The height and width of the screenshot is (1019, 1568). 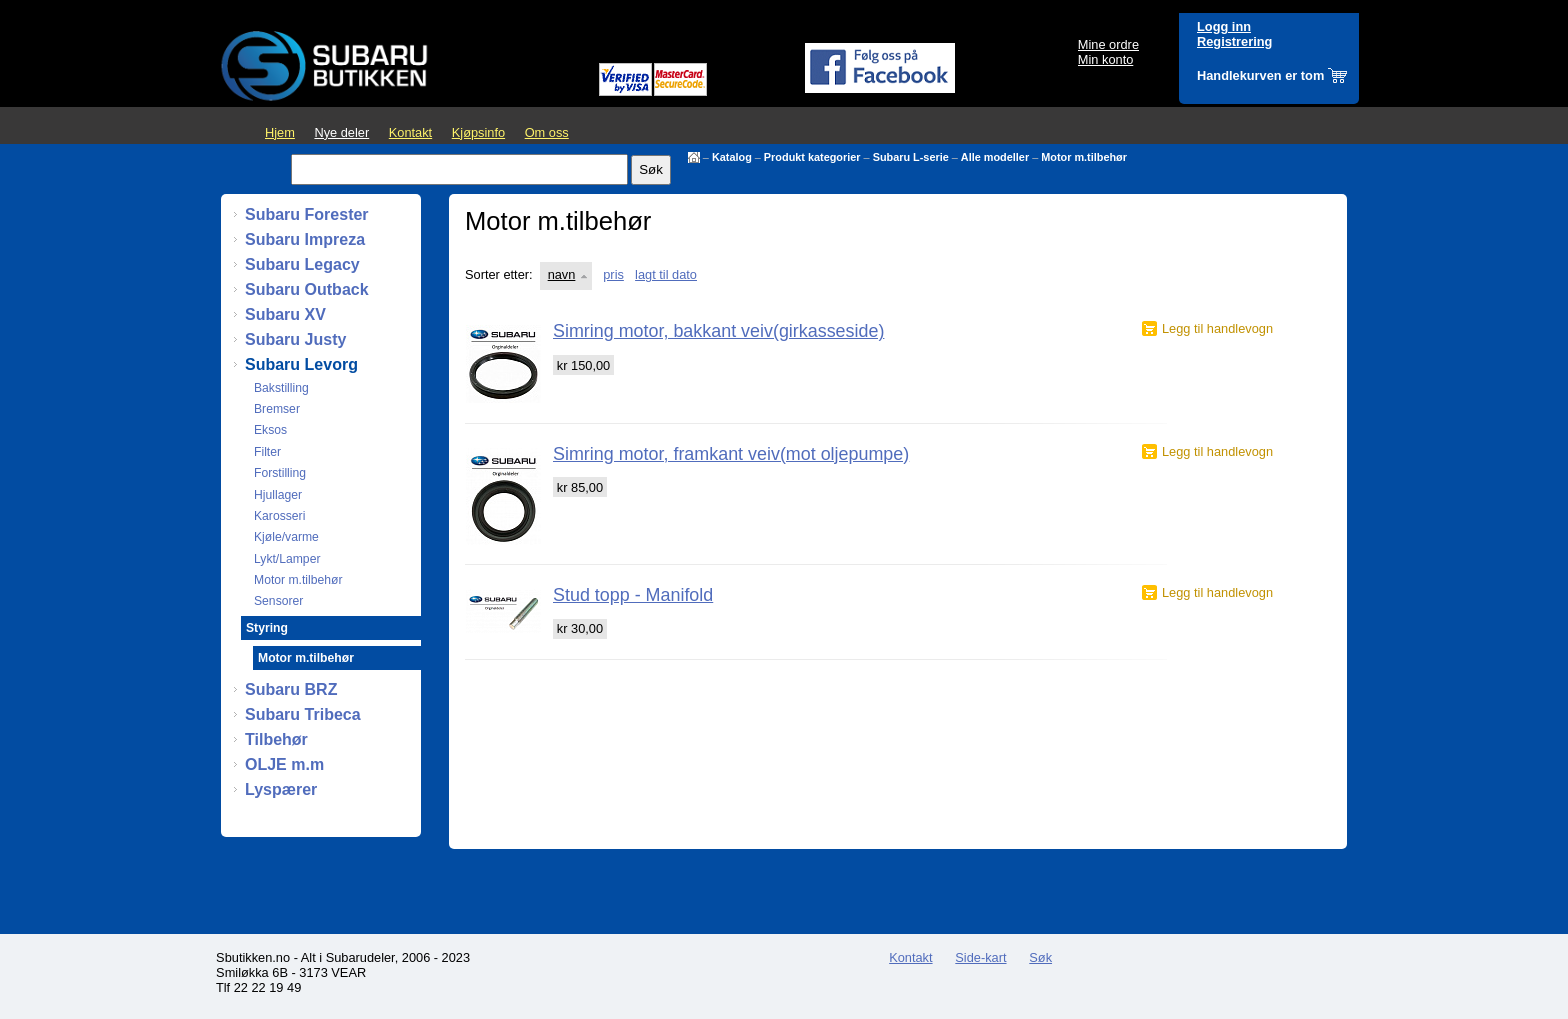 I want to click on Handlekurven er tom, so click(x=1260, y=75).